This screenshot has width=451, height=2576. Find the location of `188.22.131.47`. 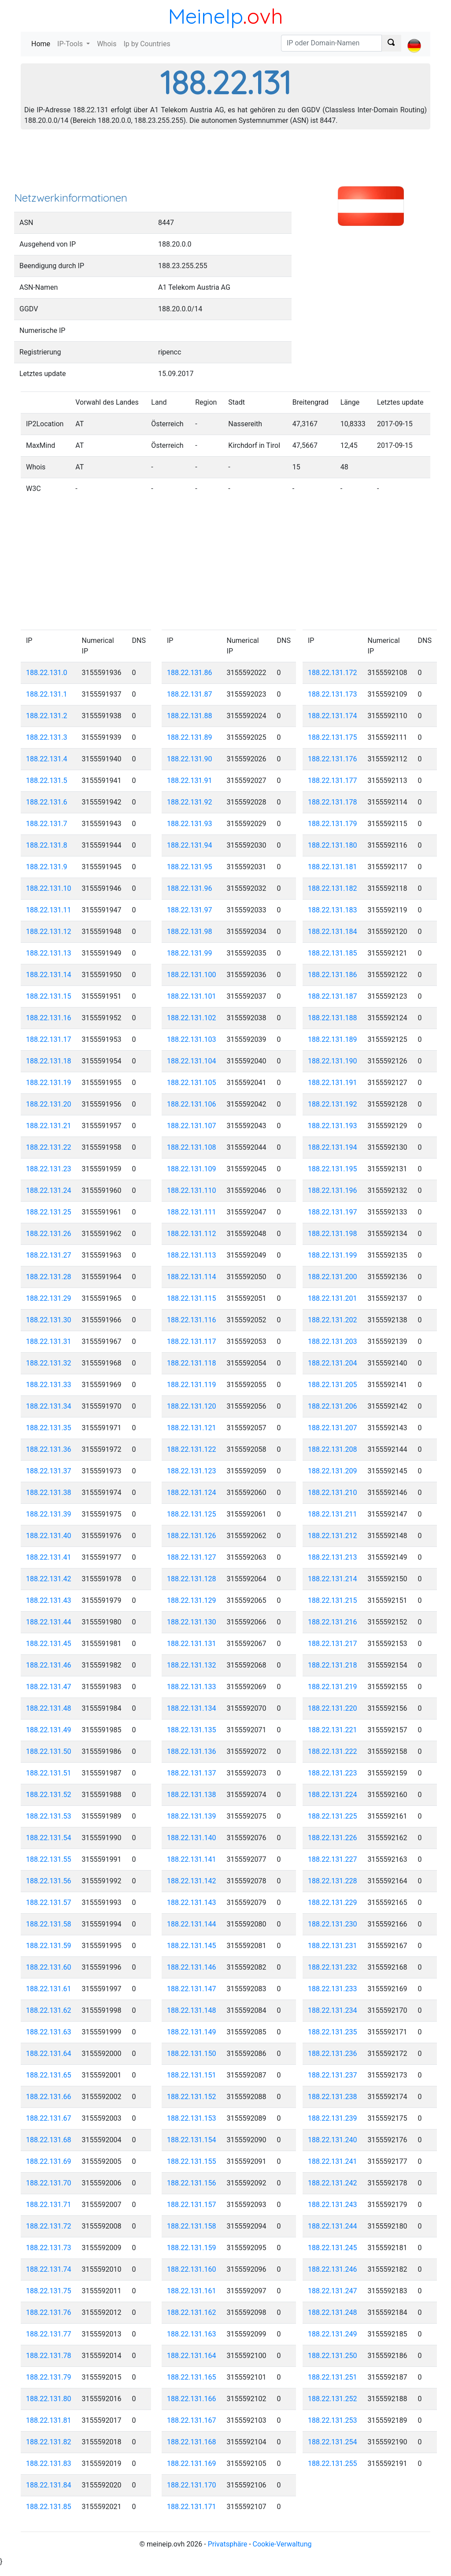

188.22.131.47 is located at coordinates (48, 1687).